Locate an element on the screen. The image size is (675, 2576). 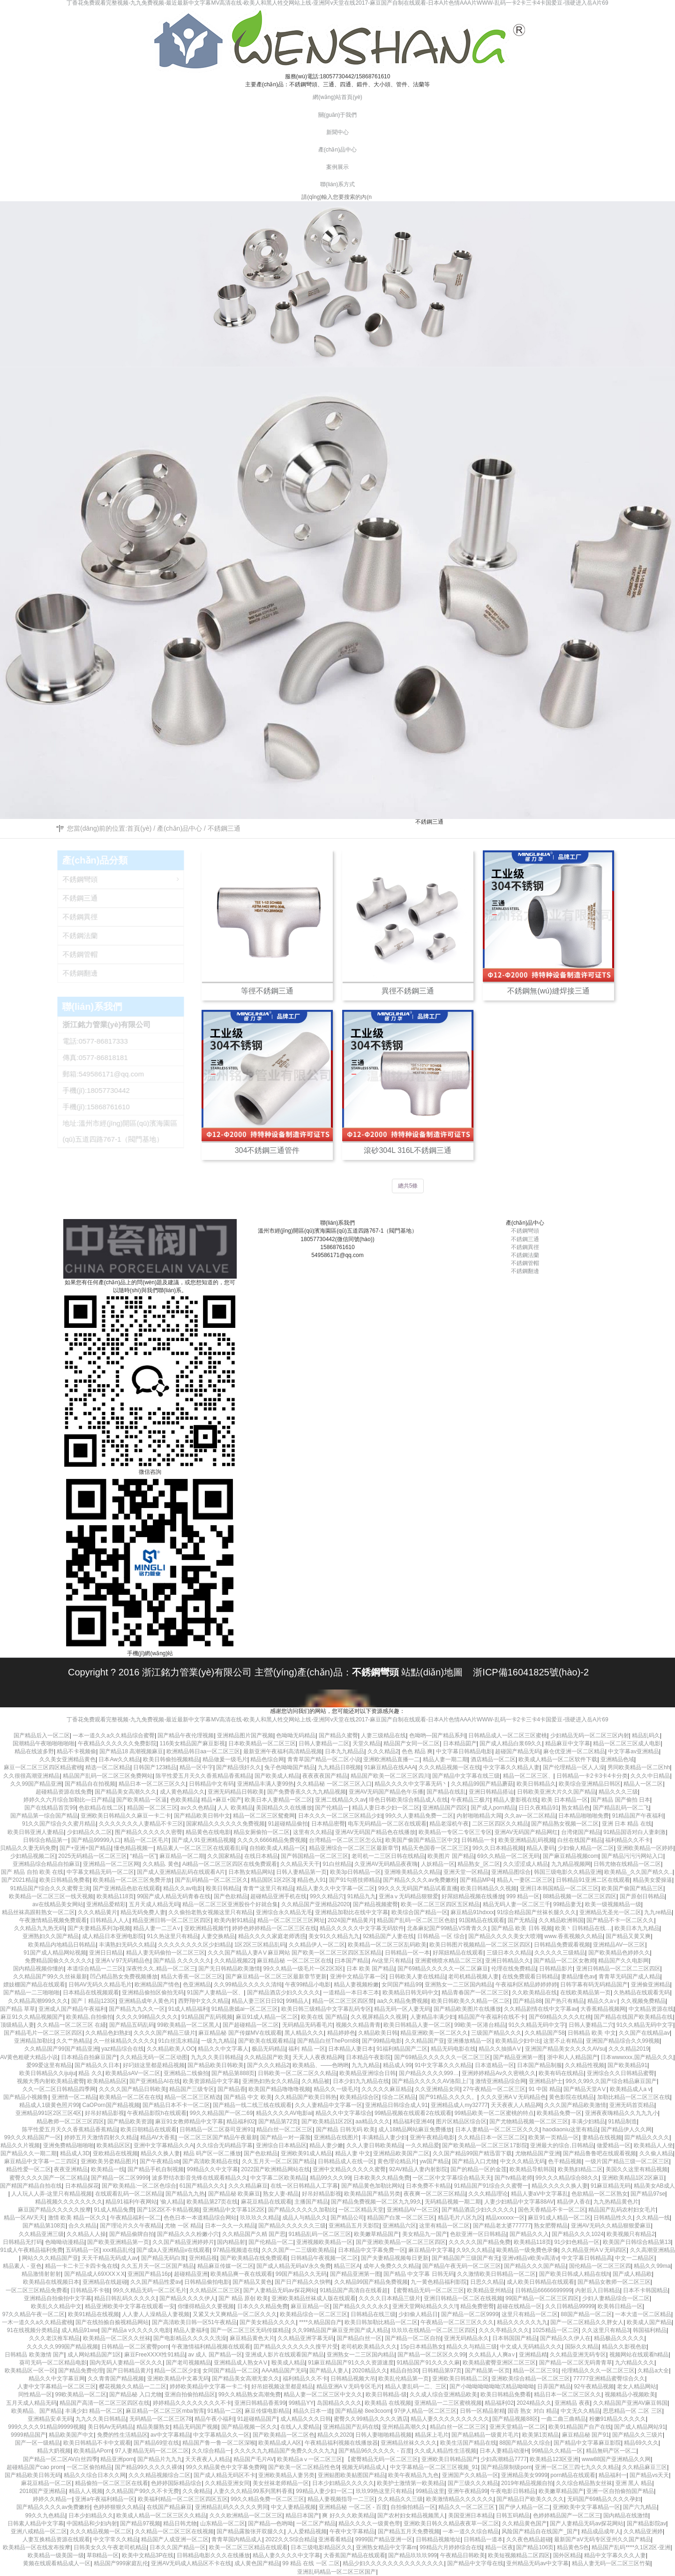
国产精品九九久久一区 is located at coordinates (137, 2009).